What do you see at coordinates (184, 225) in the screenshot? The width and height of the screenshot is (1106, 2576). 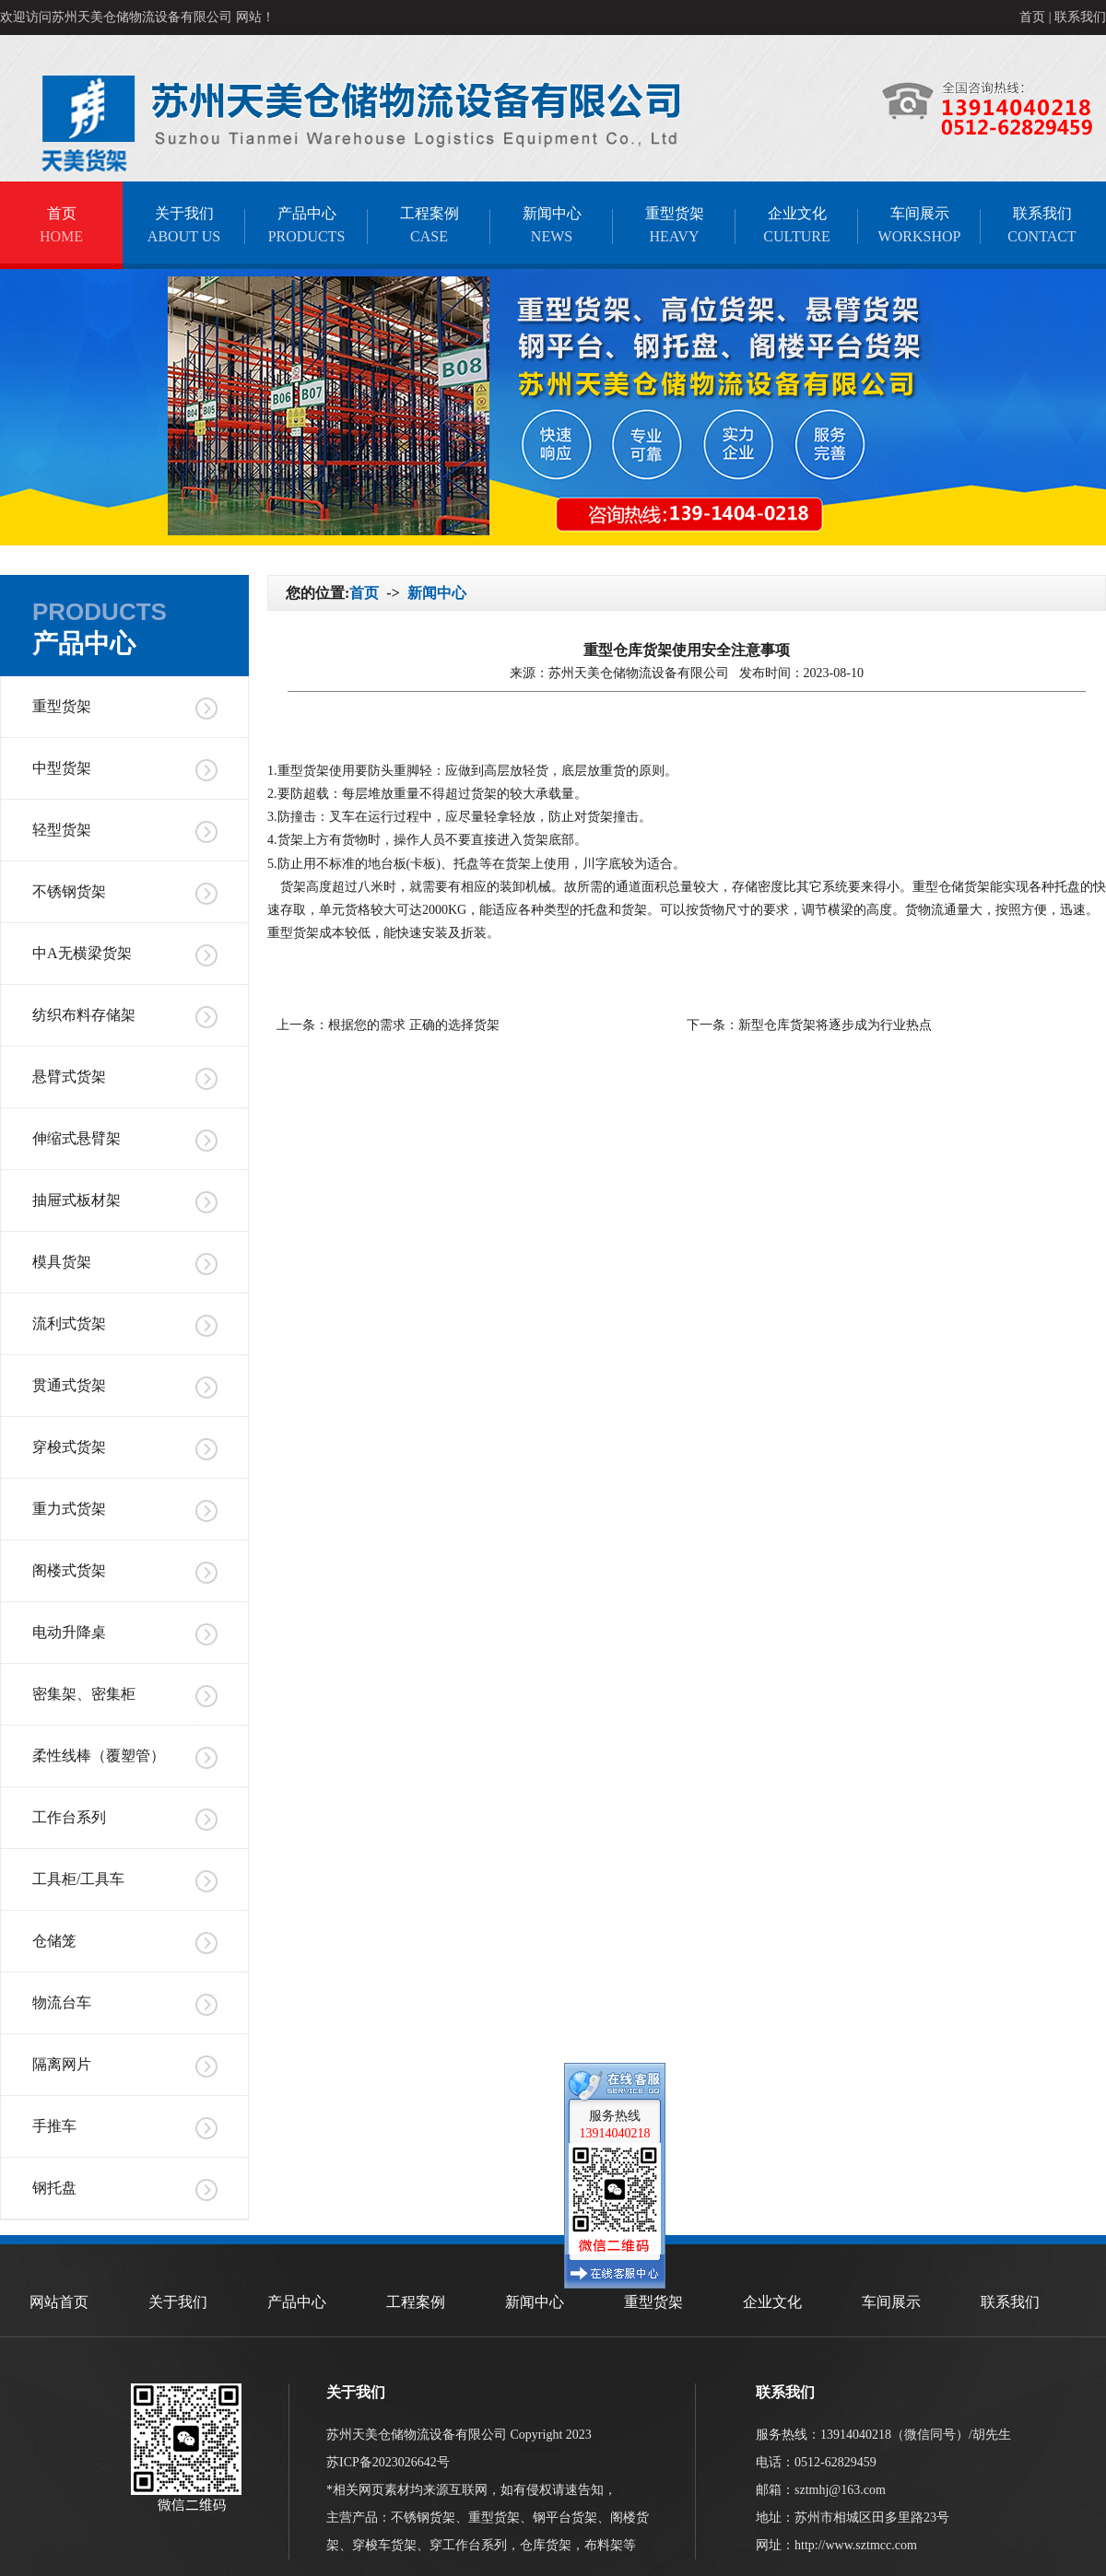 I see `关于我们` at bounding box center [184, 225].